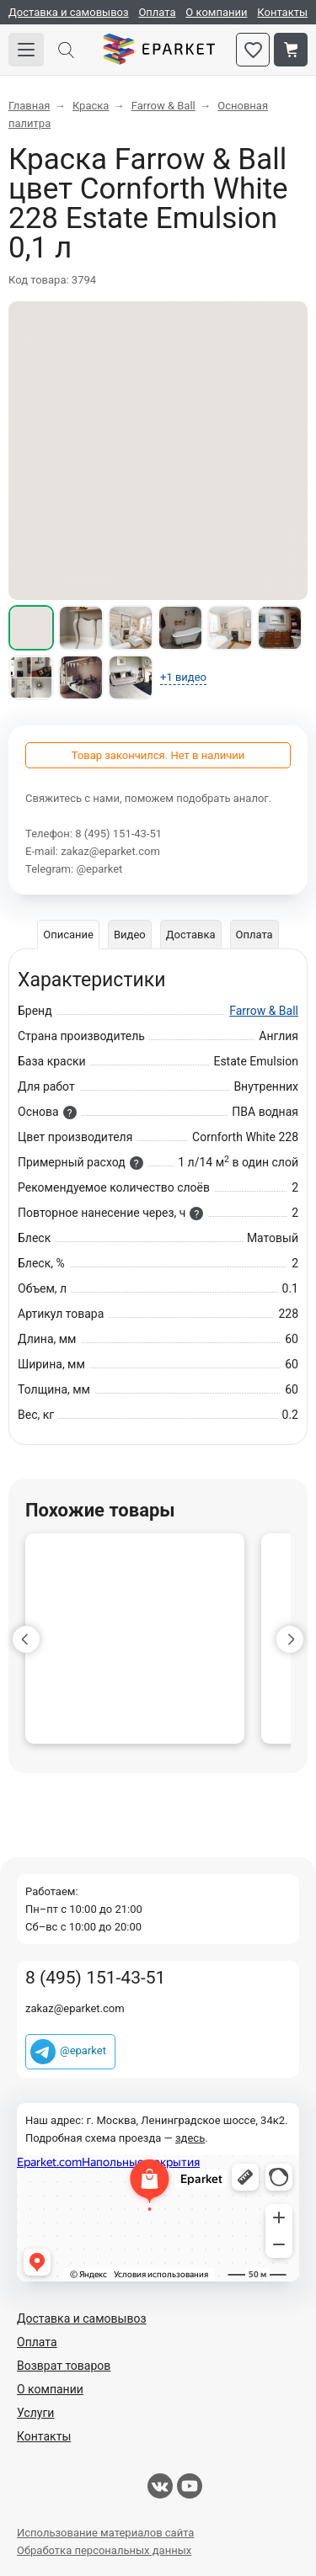 The width and height of the screenshot is (316, 2576). What do you see at coordinates (156, 12) in the screenshot?
I see `Оплата` at bounding box center [156, 12].